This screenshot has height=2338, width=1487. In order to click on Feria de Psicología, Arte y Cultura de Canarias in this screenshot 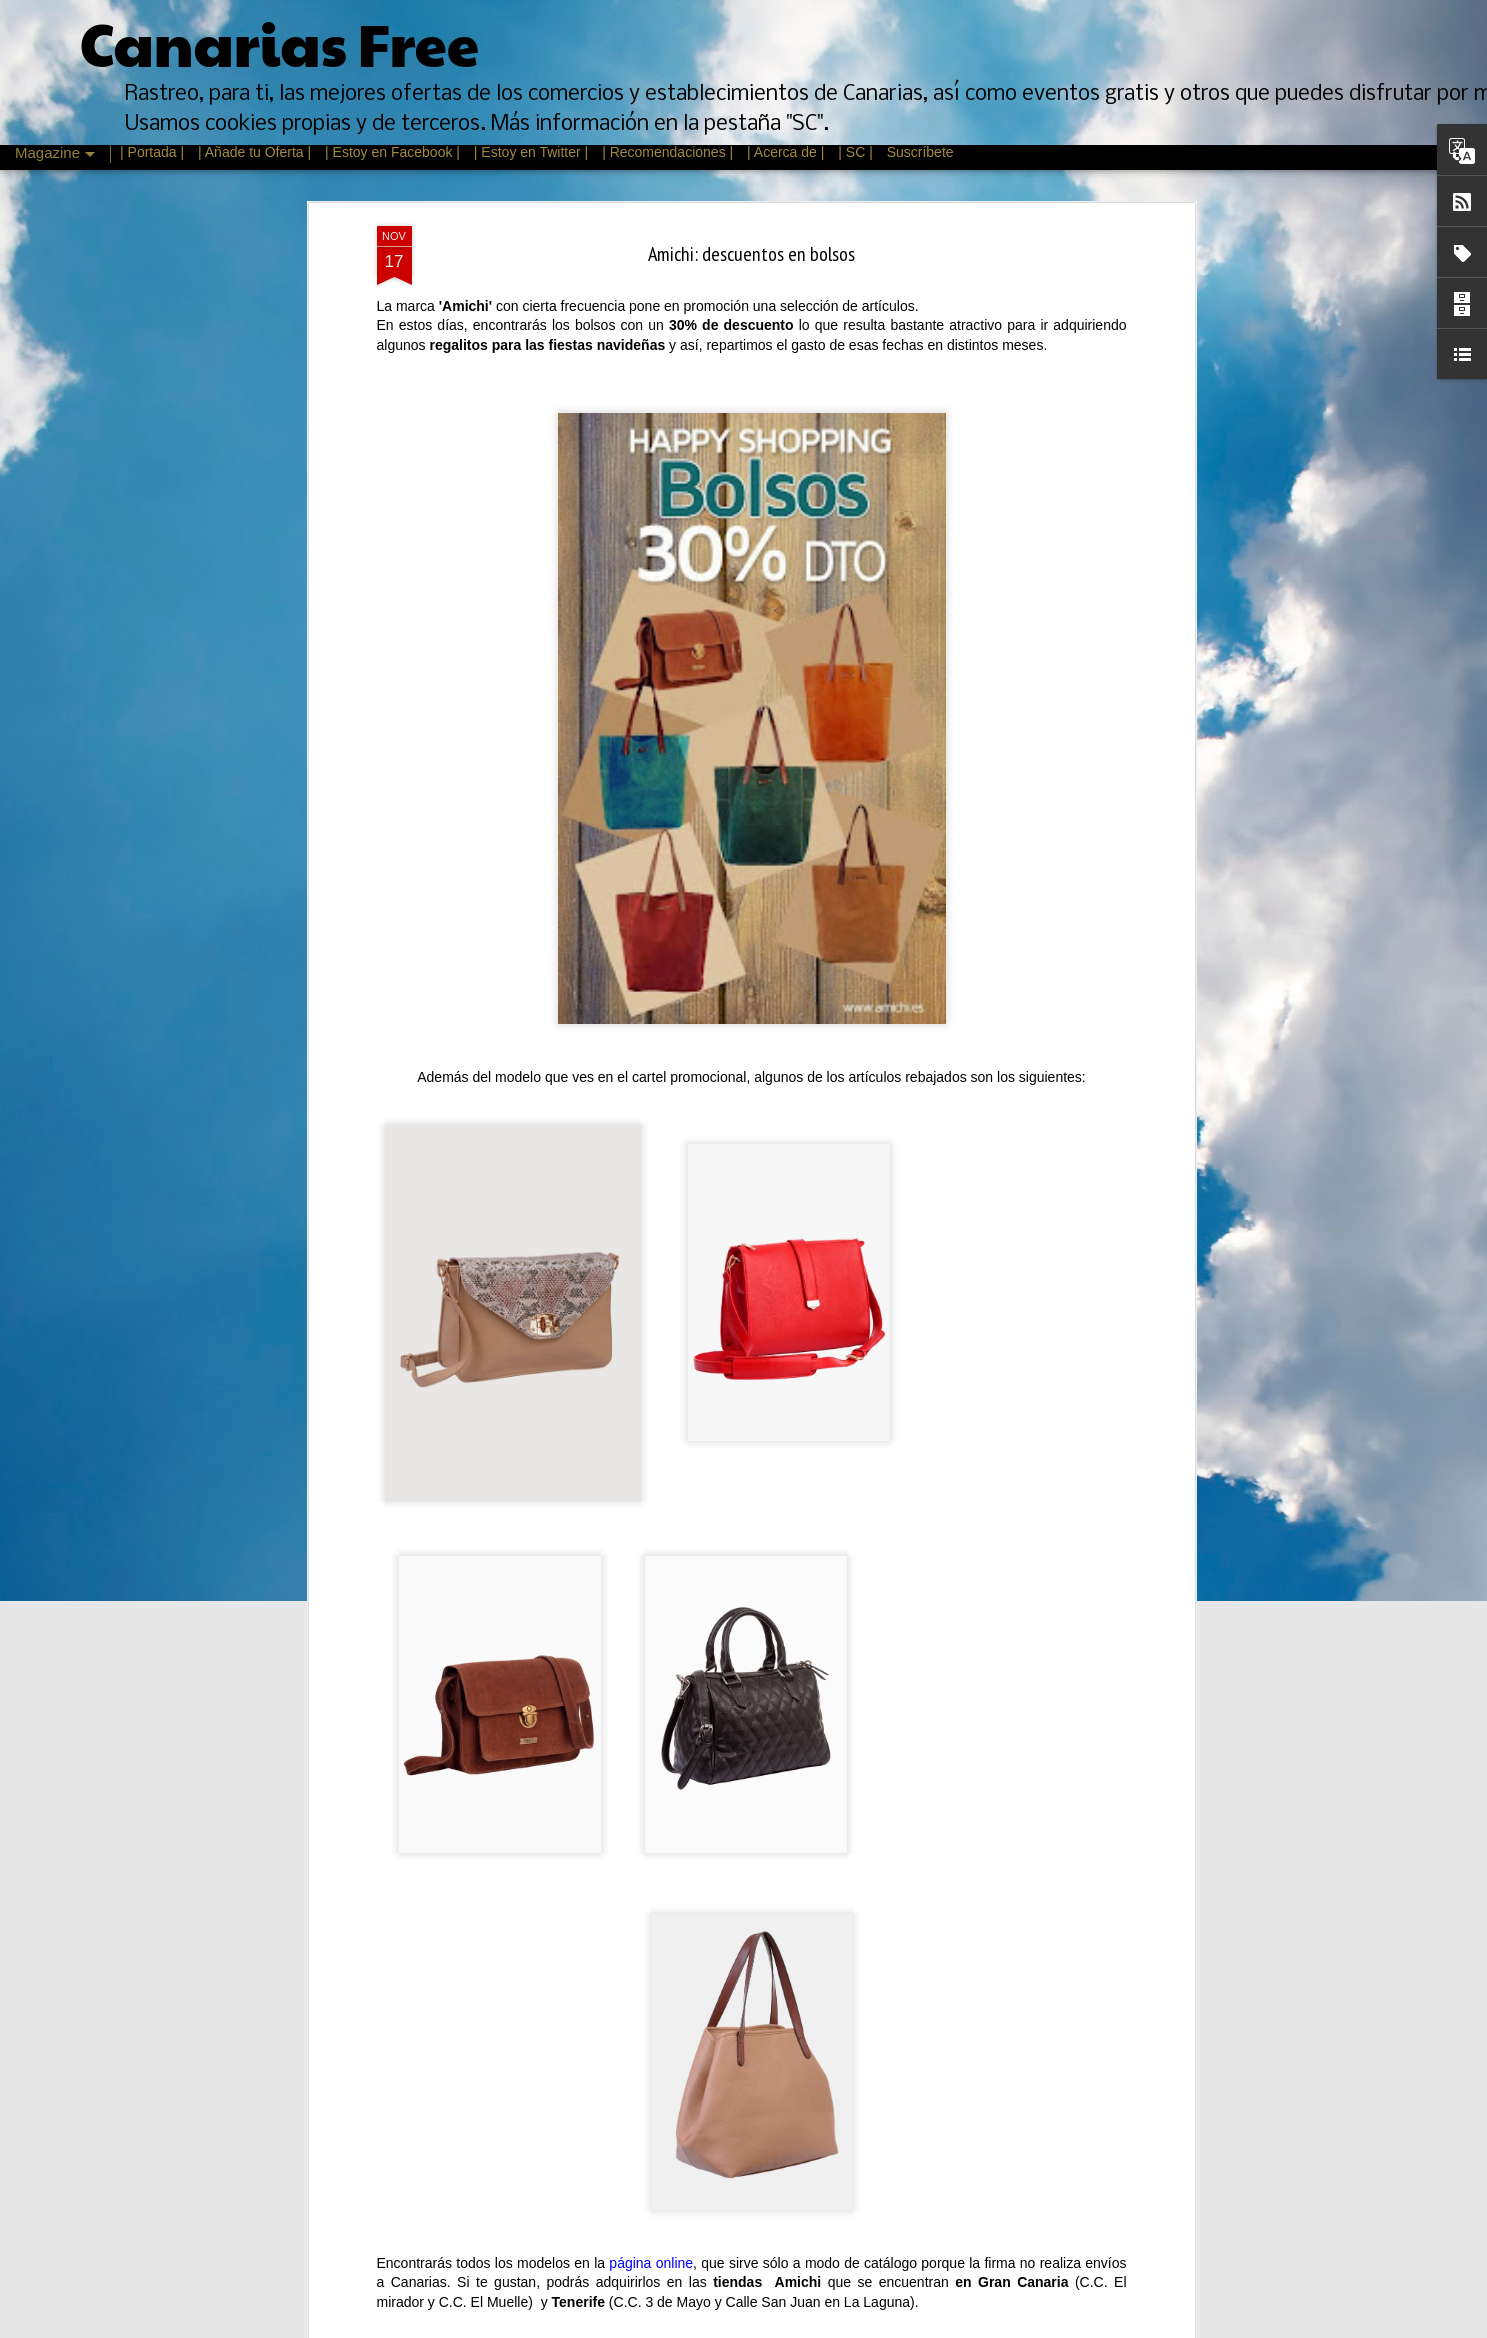, I will do `click(671, 1863)`.